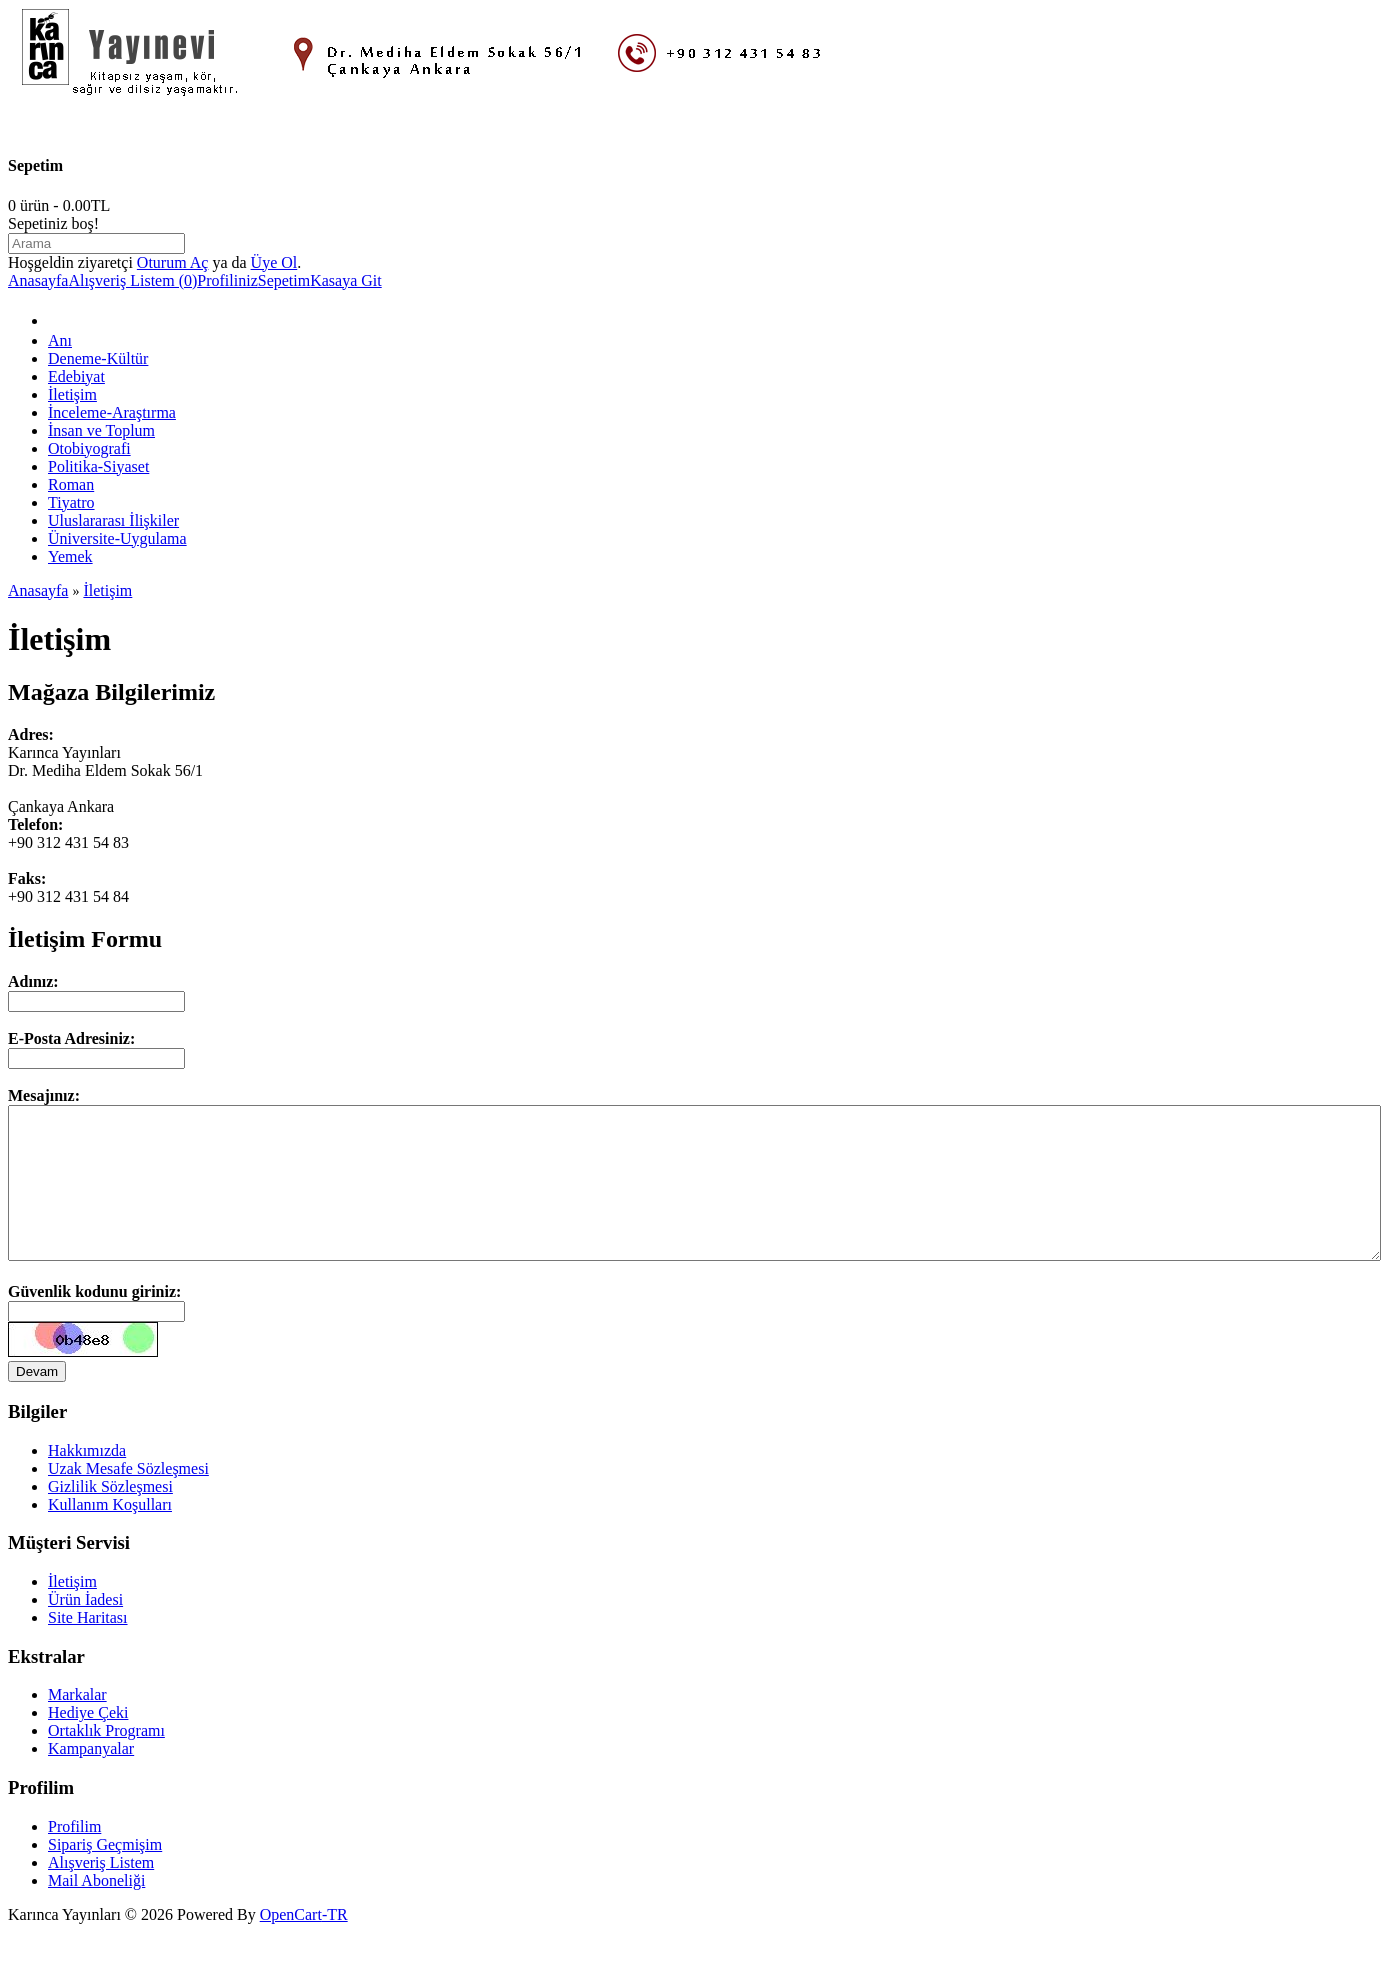  What do you see at coordinates (71, 484) in the screenshot?
I see `Roman` at bounding box center [71, 484].